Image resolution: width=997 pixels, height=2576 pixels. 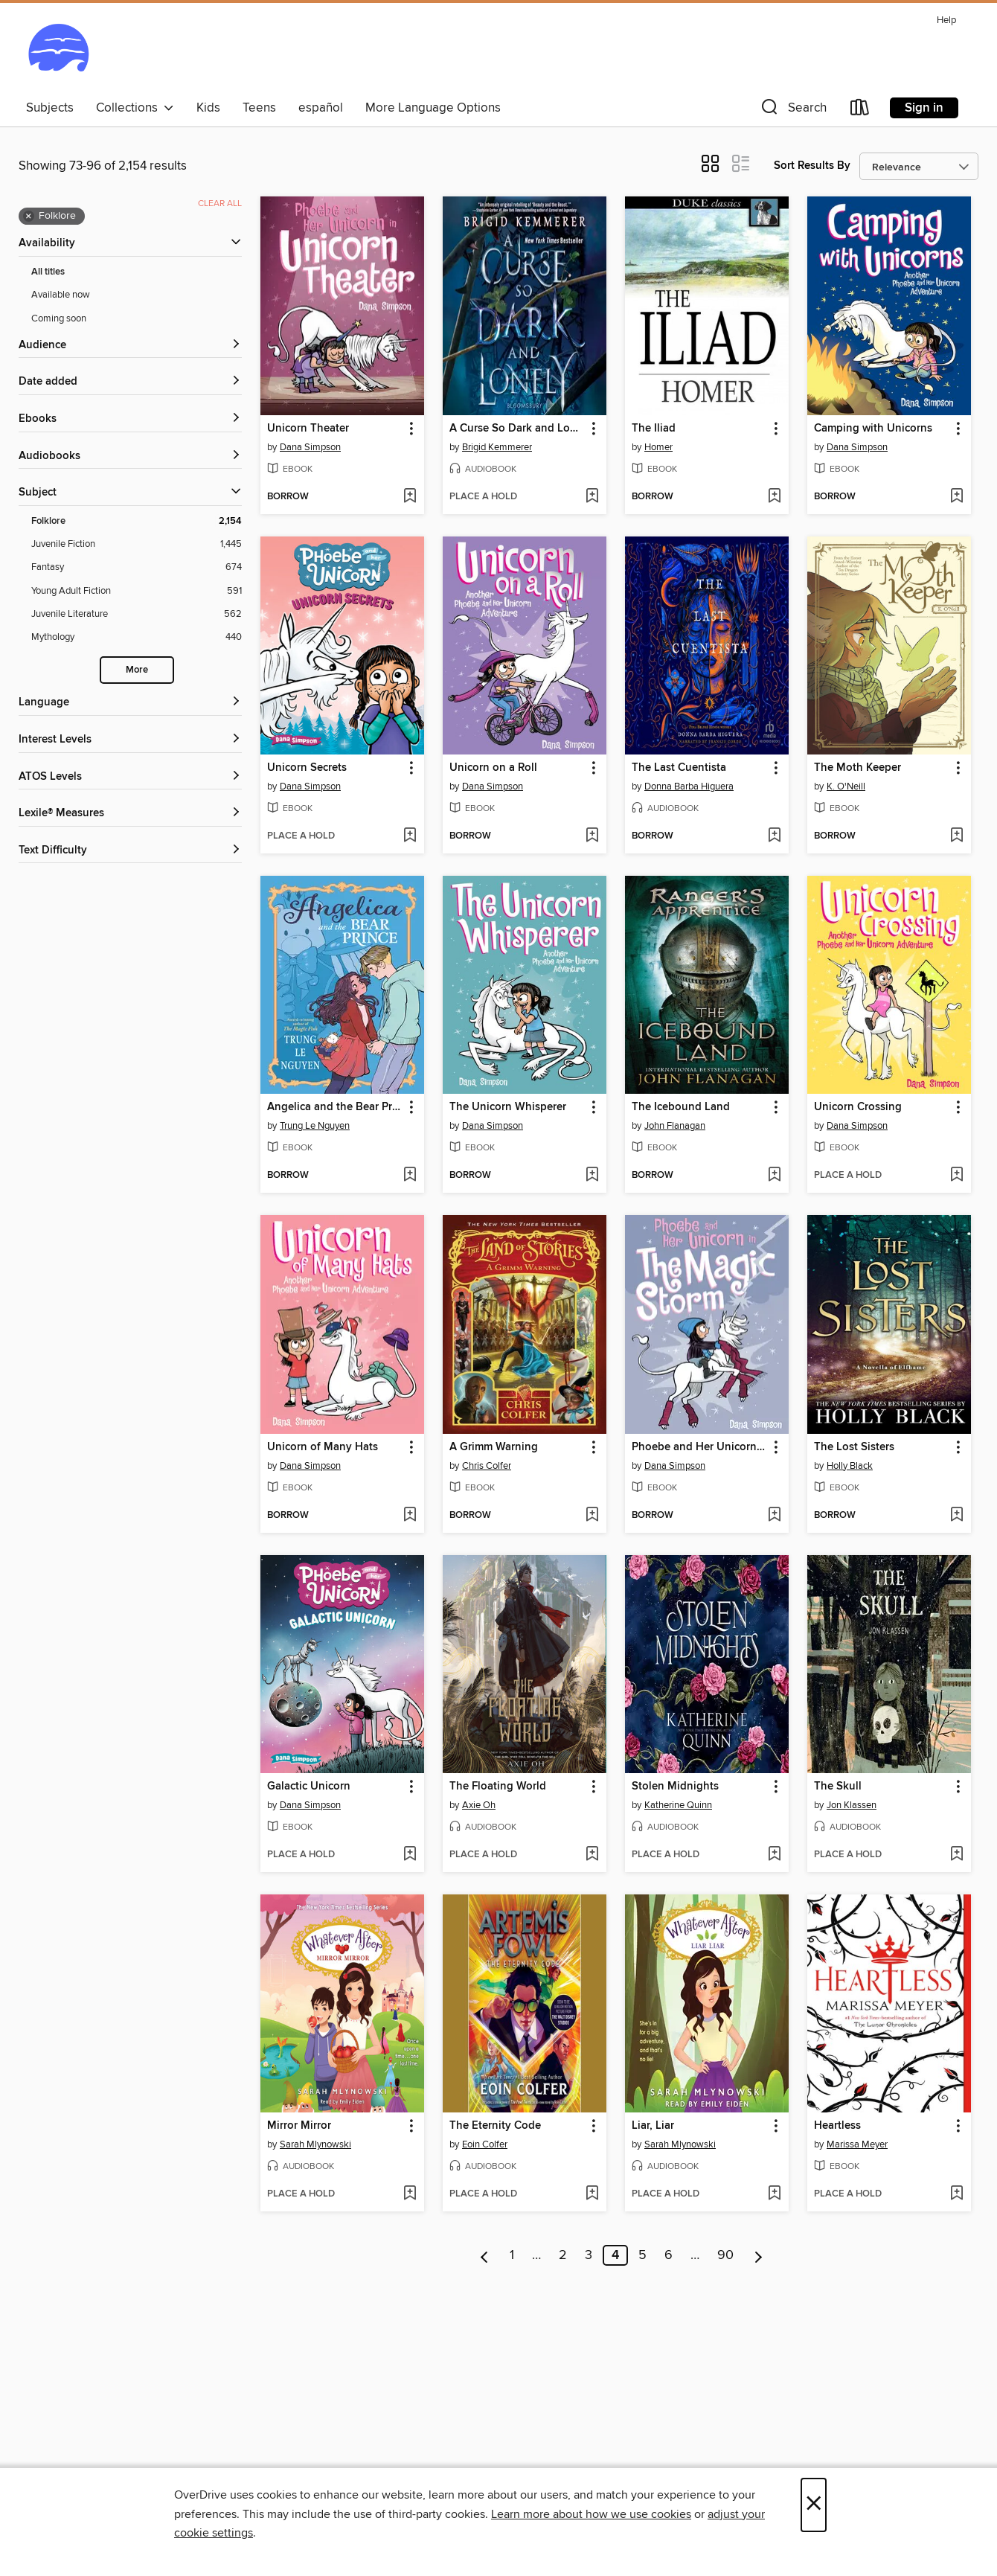 I want to click on [Add The Last Cuentista to wish list], so click(x=774, y=836).